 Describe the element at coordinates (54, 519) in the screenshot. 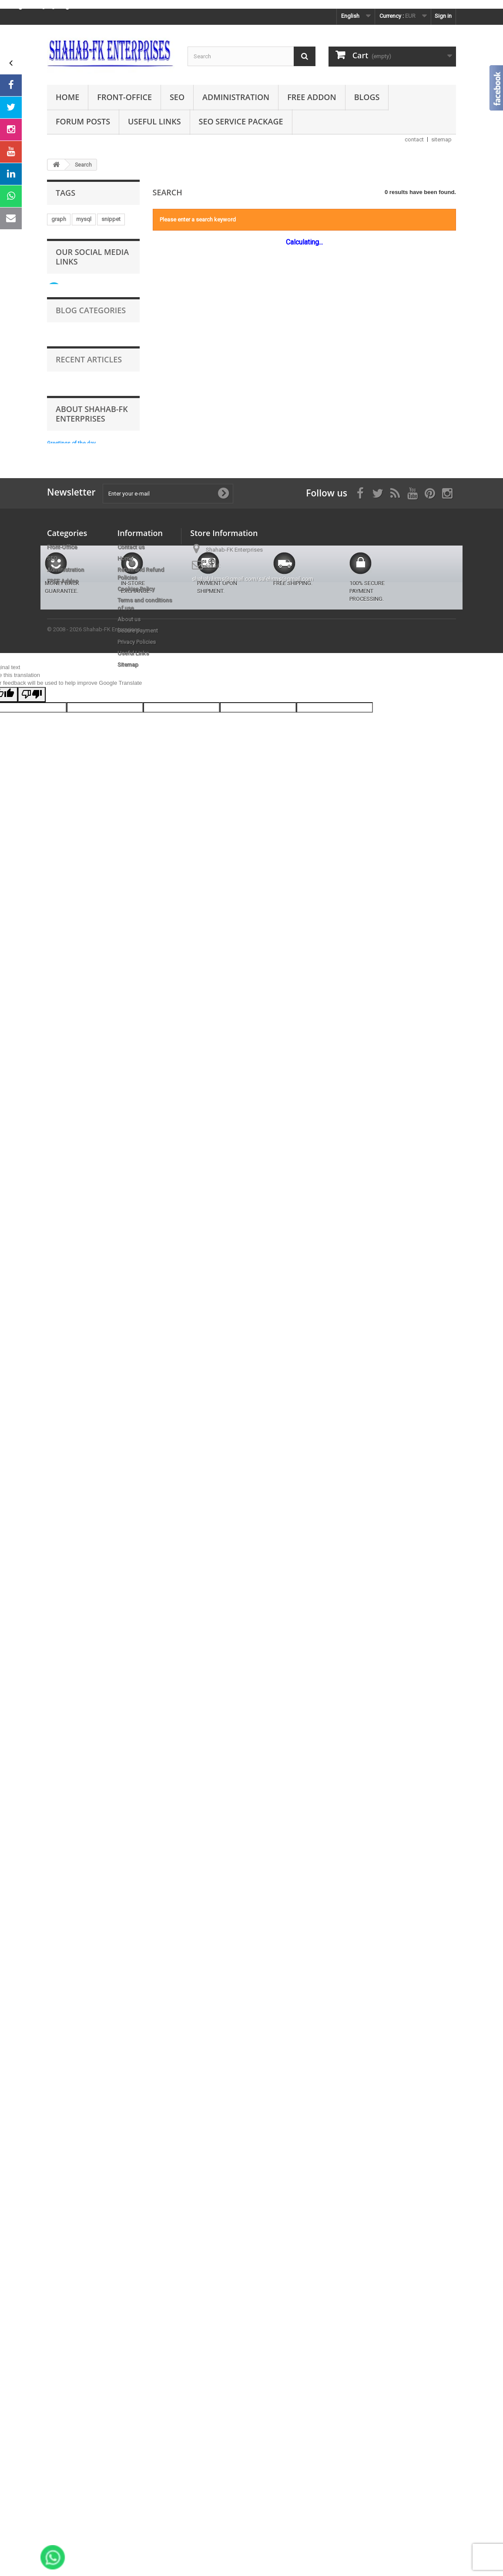

I see `uk` at that location.